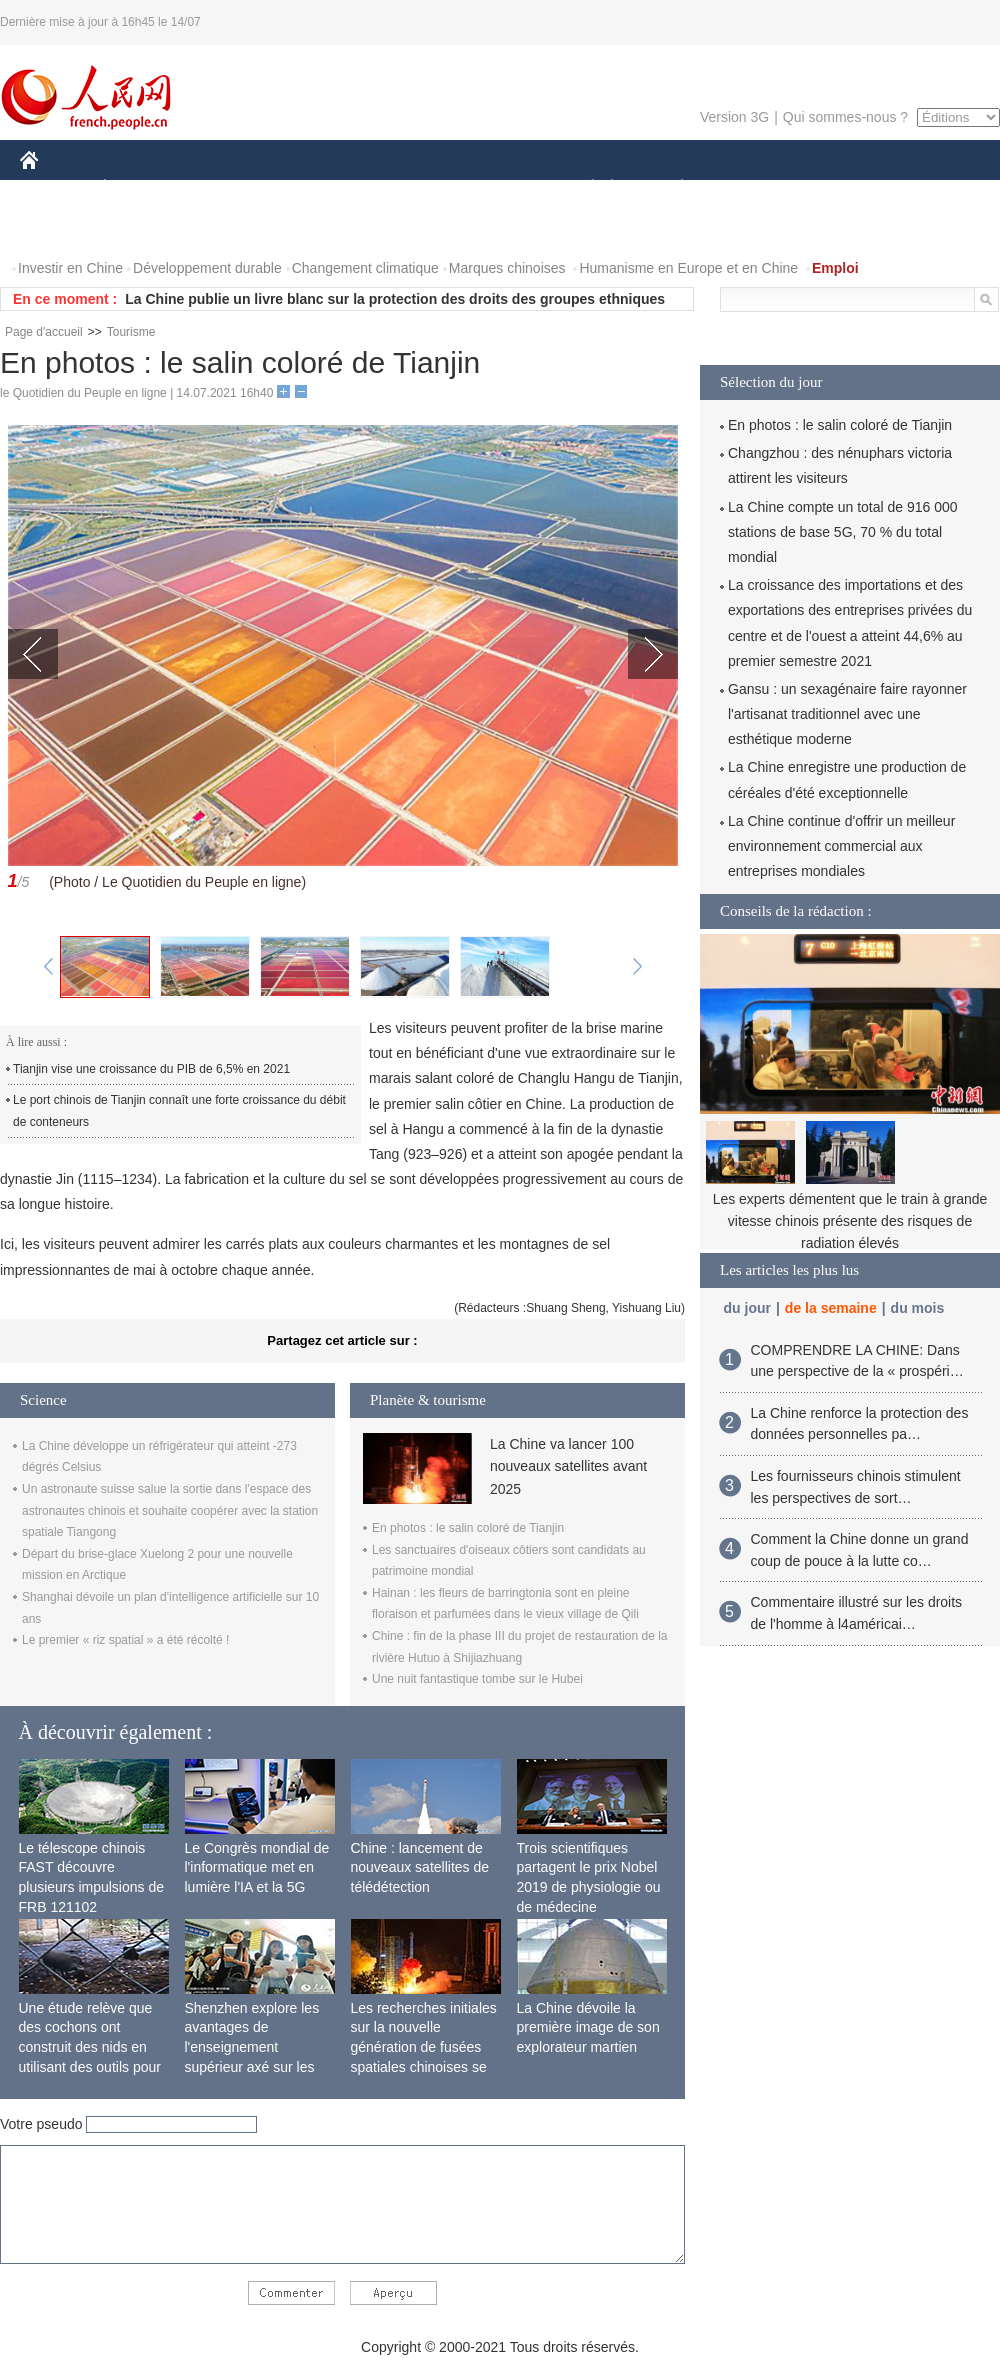 Image resolution: width=1000 pixels, height=2370 pixels. What do you see at coordinates (252, 2047) in the screenshot?
I see `Shenzhen explore les avantages de l'enseignement supérieur axé sur les applications` at bounding box center [252, 2047].